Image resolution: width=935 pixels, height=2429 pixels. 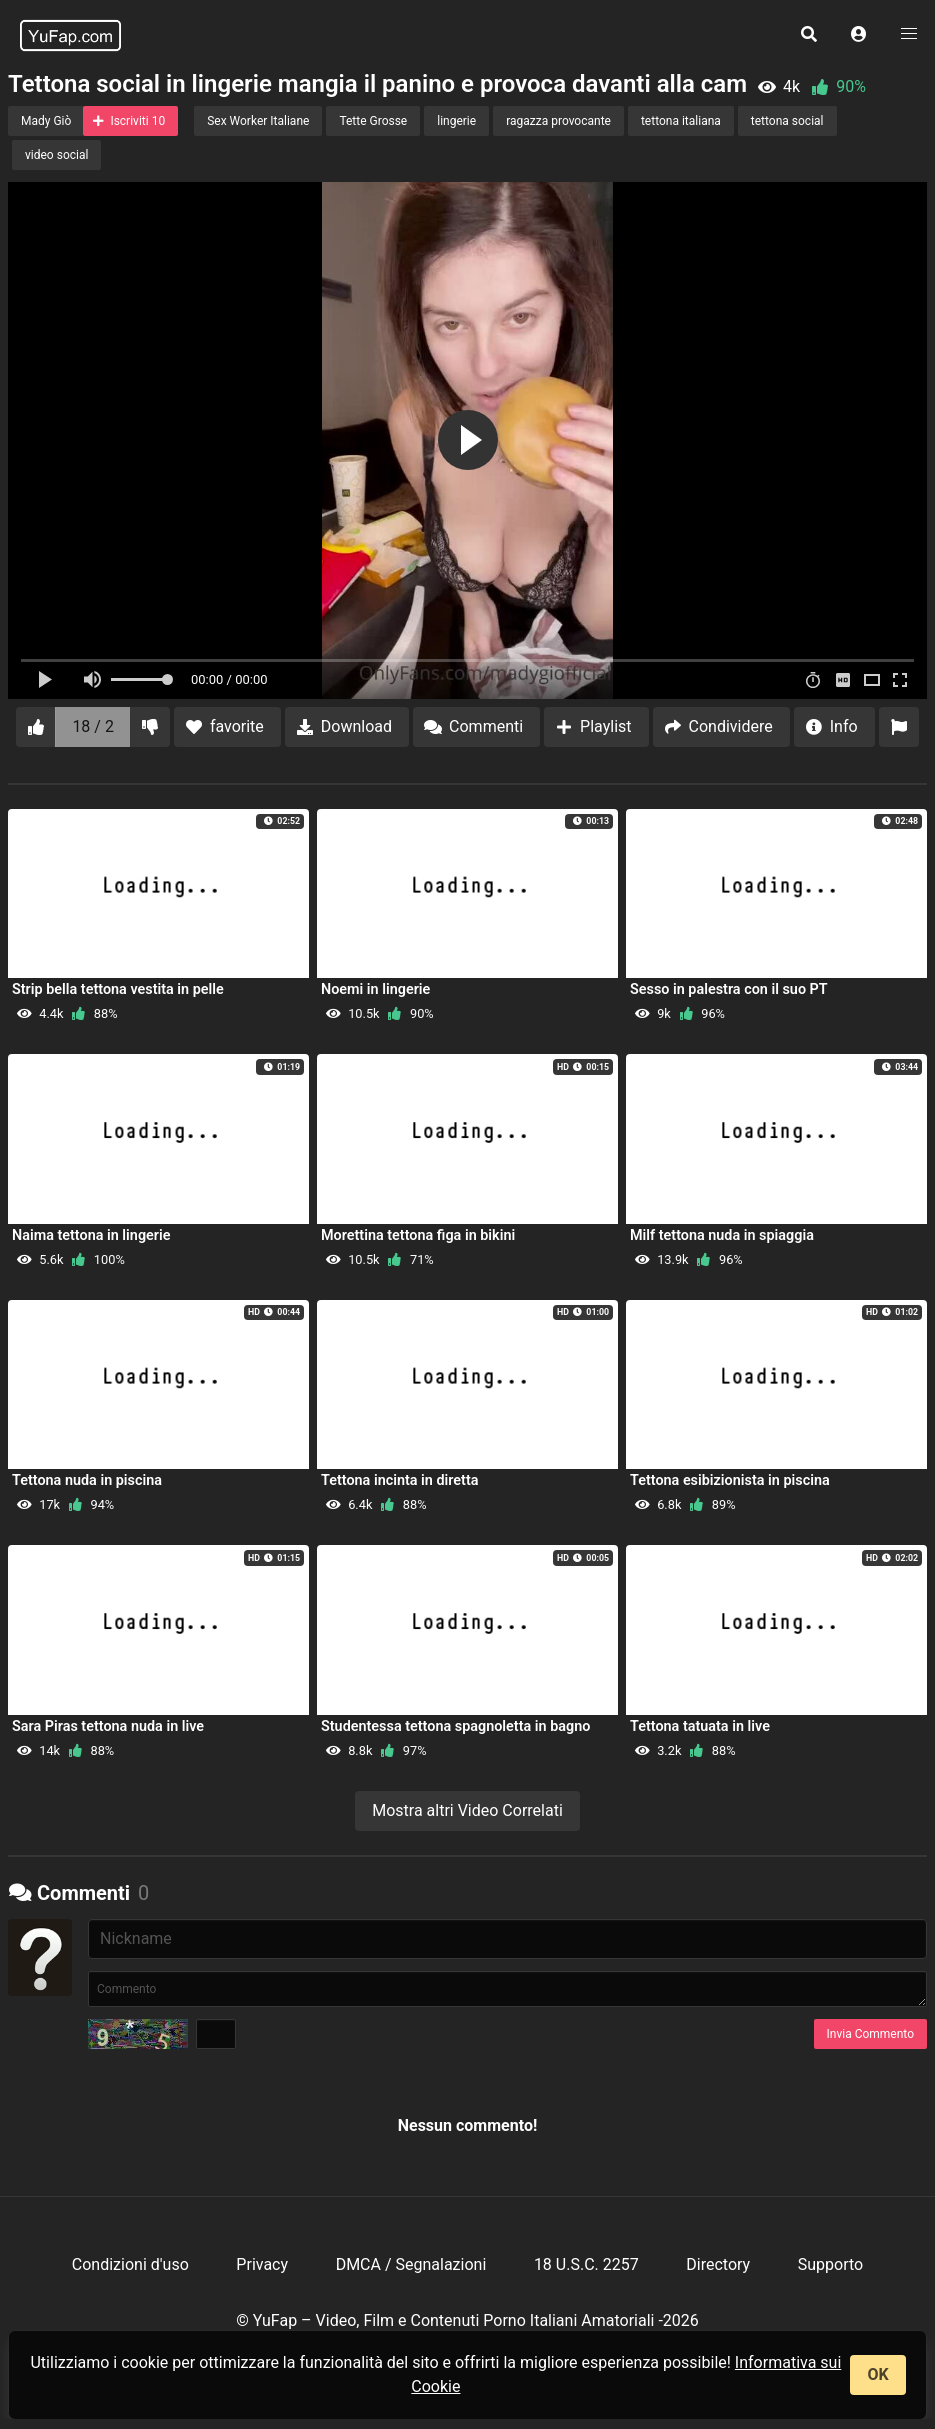 I want to click on Morettina tettona figa in bikini, so click(x=418, y=1235).